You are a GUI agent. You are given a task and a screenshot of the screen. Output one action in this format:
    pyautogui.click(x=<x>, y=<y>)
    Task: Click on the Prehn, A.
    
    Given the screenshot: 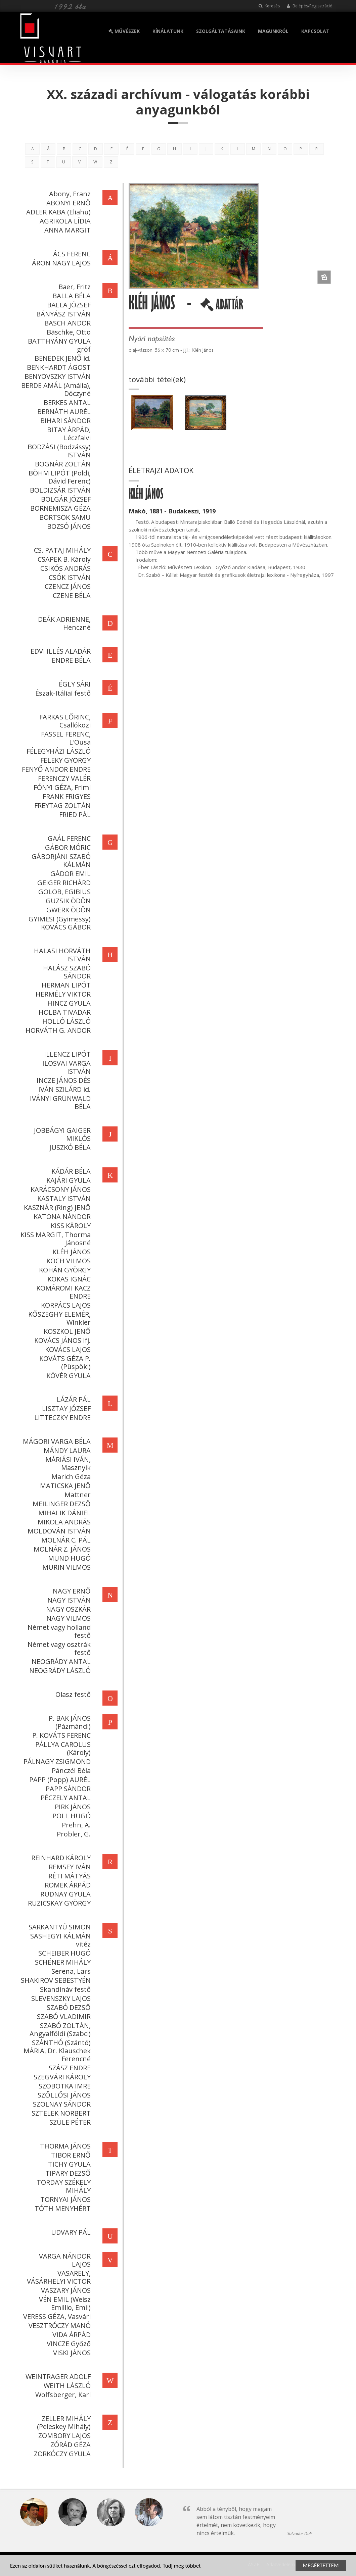 What is the action you would take?
    pyautogui.click(x=75, y=1824)
    